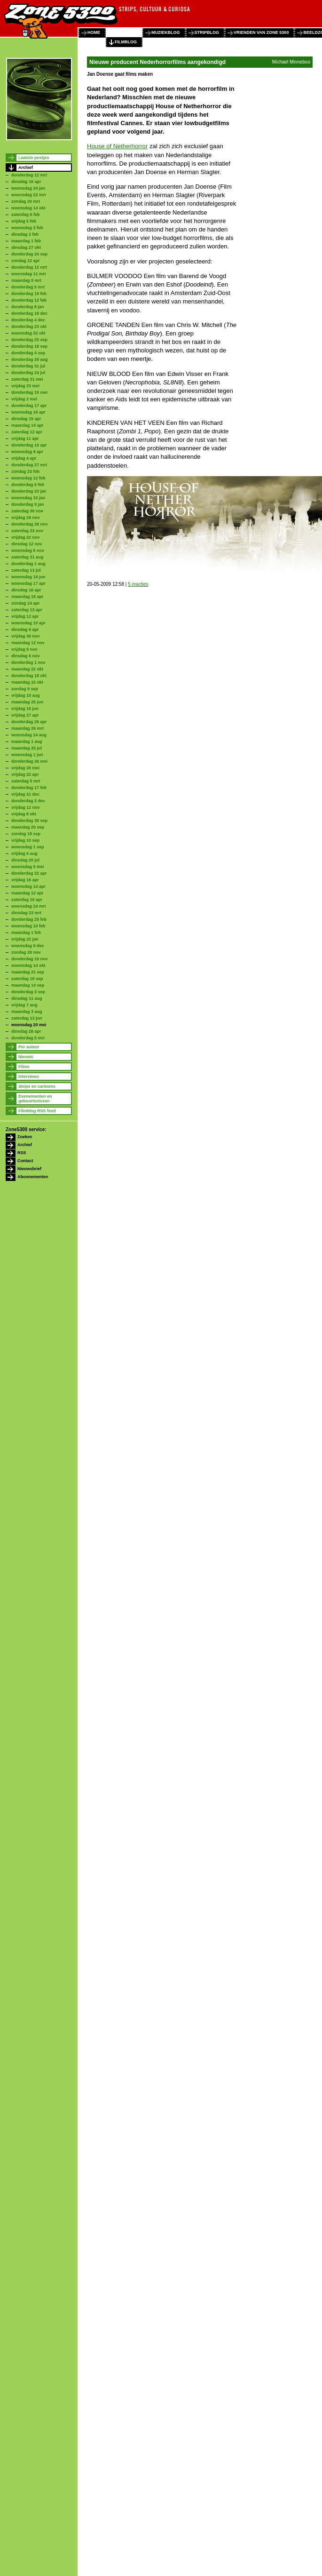 This screenshot has height=2576, width=322. I want to click on vrijdag 10 sep, so click(25, 840).